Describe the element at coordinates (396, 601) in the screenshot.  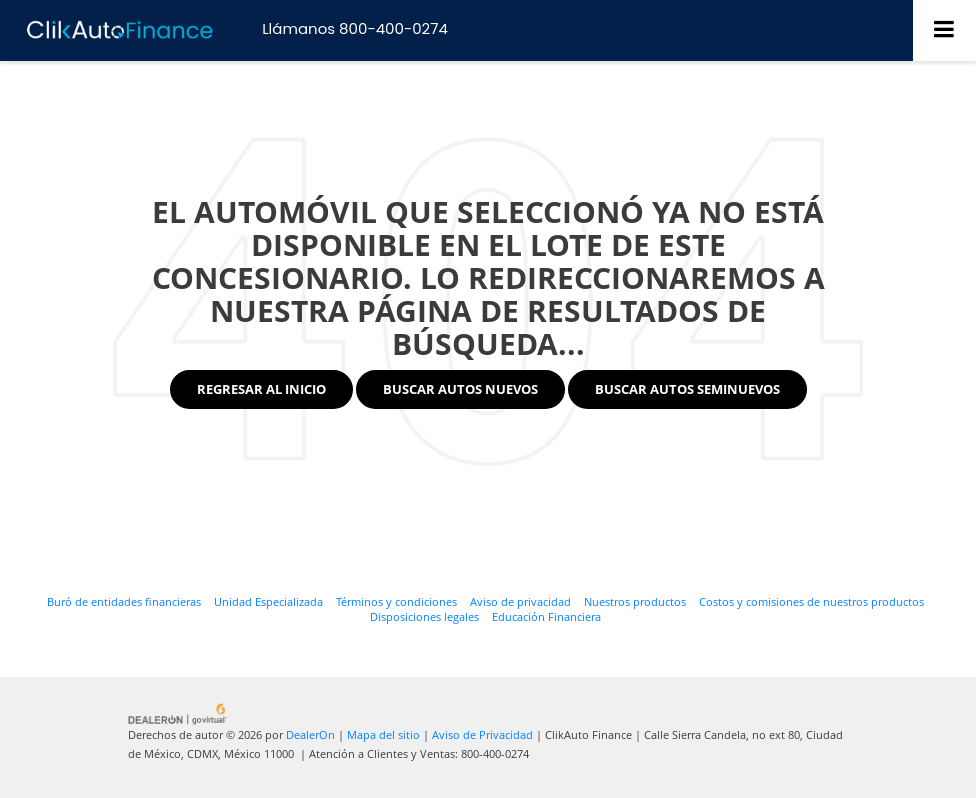
I see `Términos y condiciones` at that location.